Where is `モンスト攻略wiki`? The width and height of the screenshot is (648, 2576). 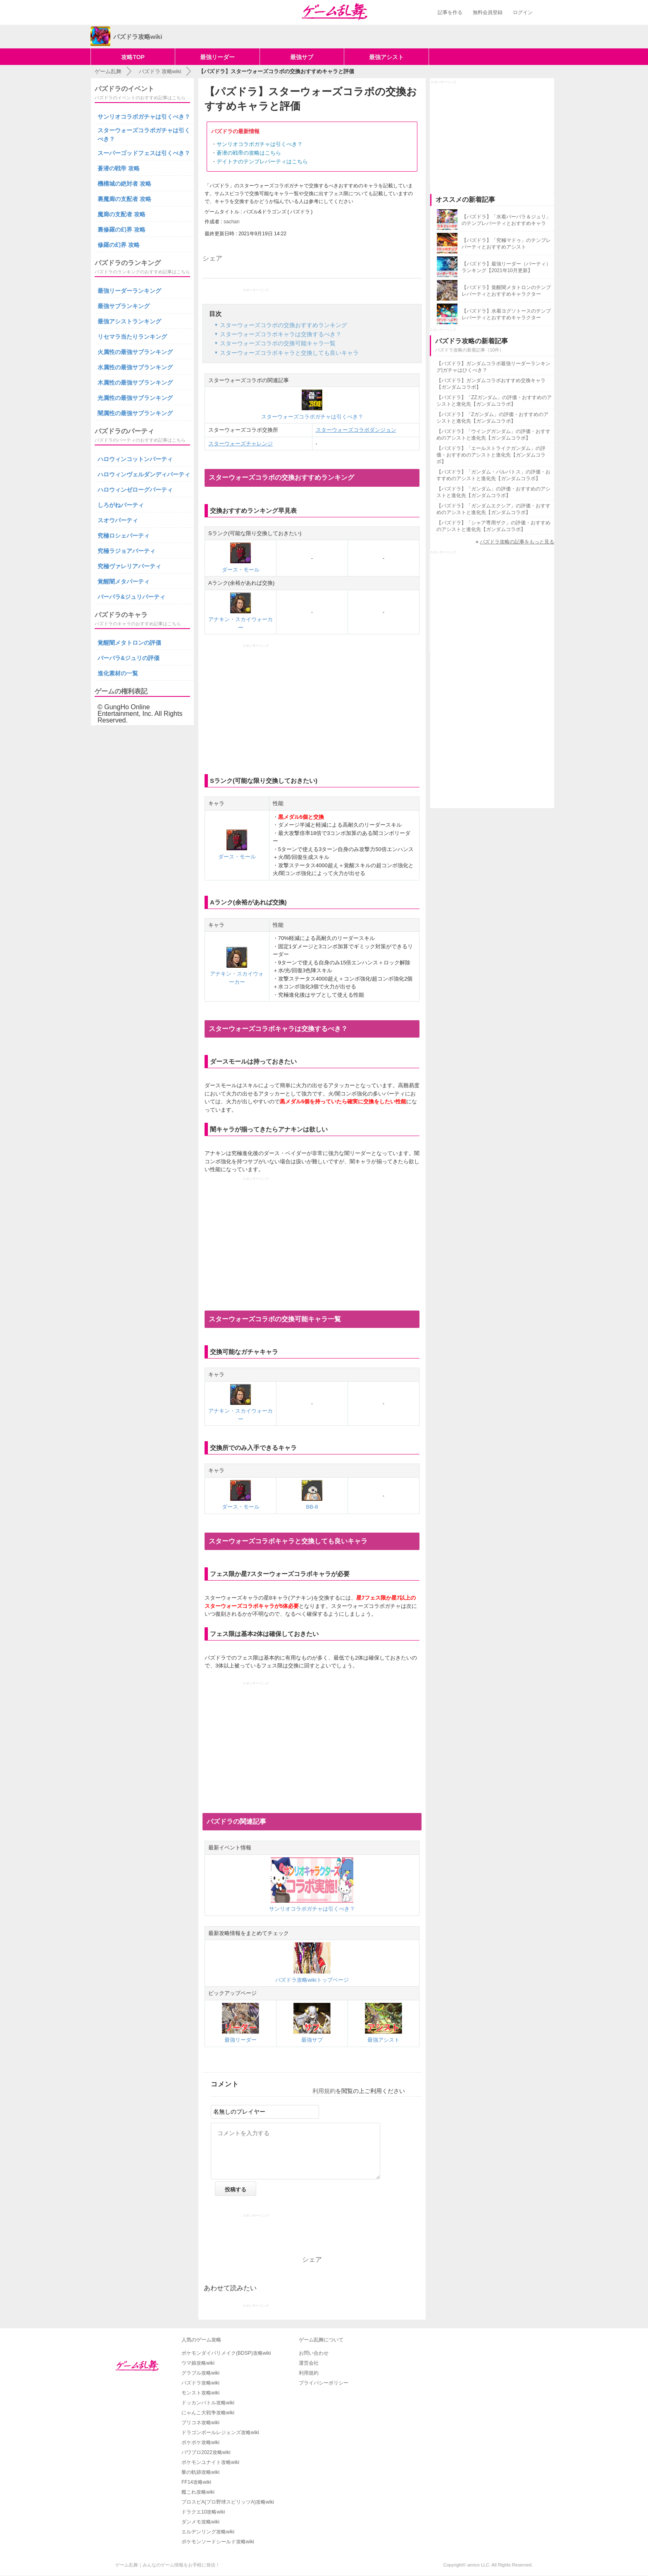
モンスト攻略wiki is located at coordinates (200, 2393).